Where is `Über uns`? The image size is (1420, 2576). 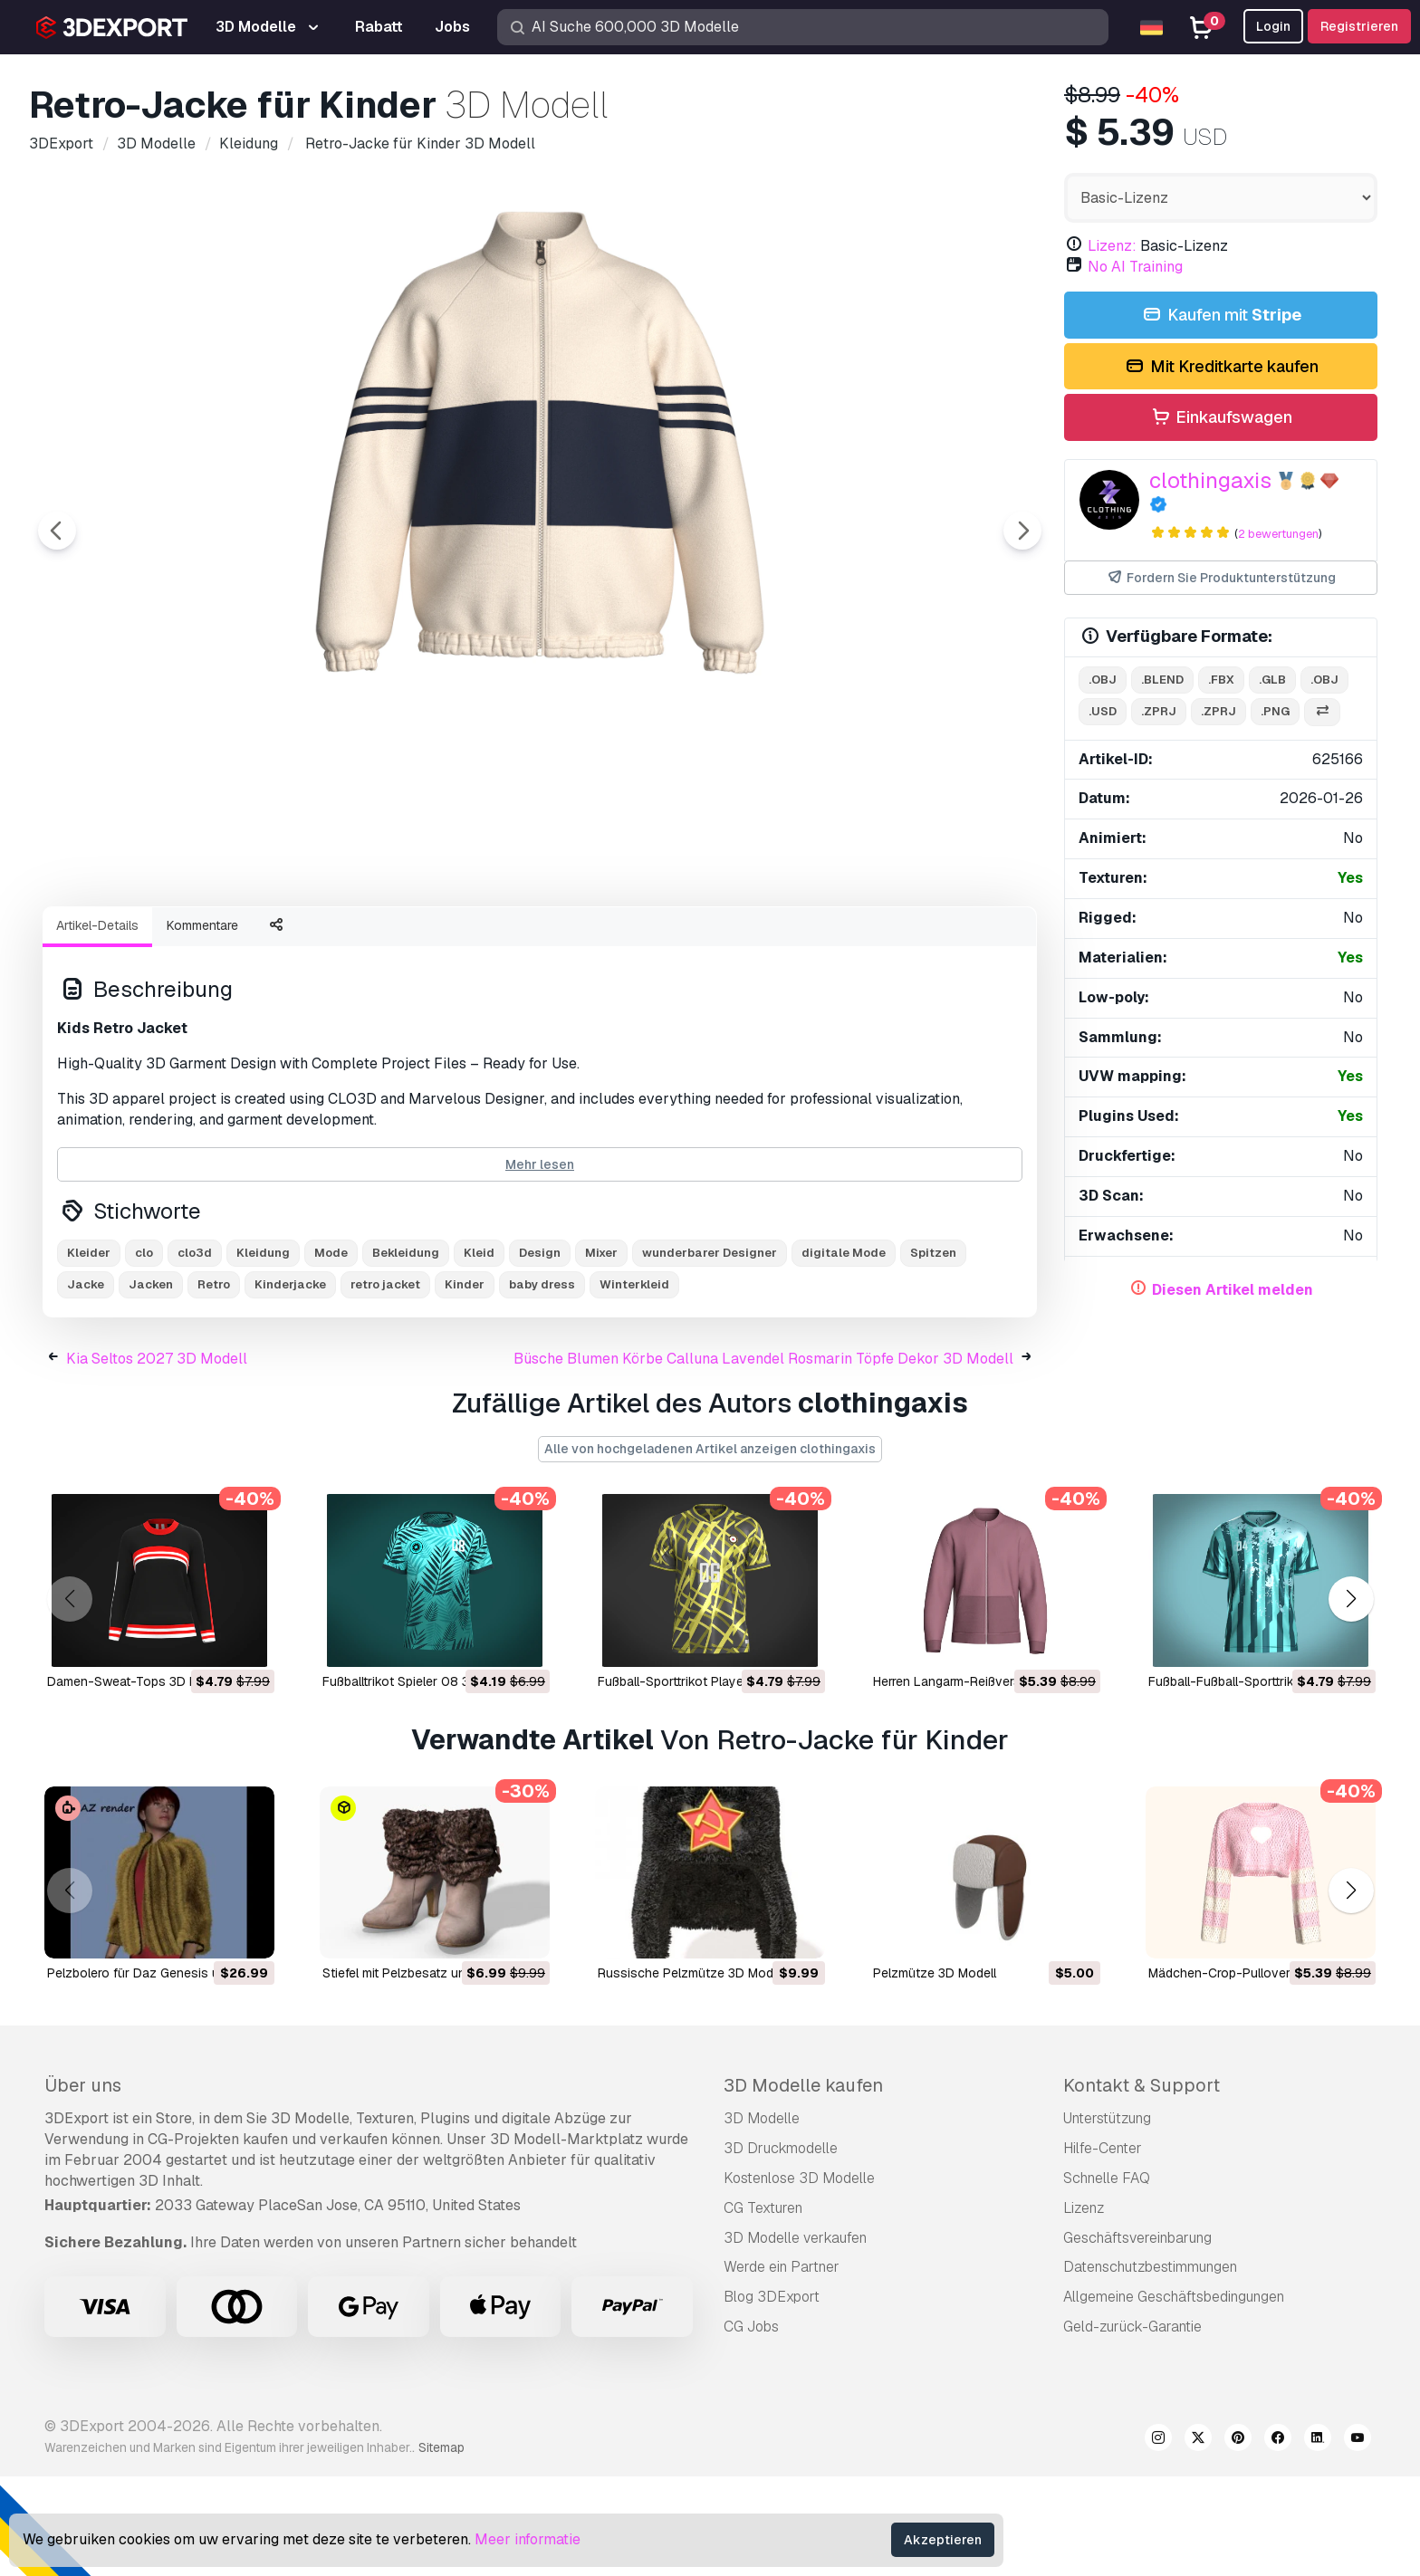 Über uns is located at coordinates (82, 2185).